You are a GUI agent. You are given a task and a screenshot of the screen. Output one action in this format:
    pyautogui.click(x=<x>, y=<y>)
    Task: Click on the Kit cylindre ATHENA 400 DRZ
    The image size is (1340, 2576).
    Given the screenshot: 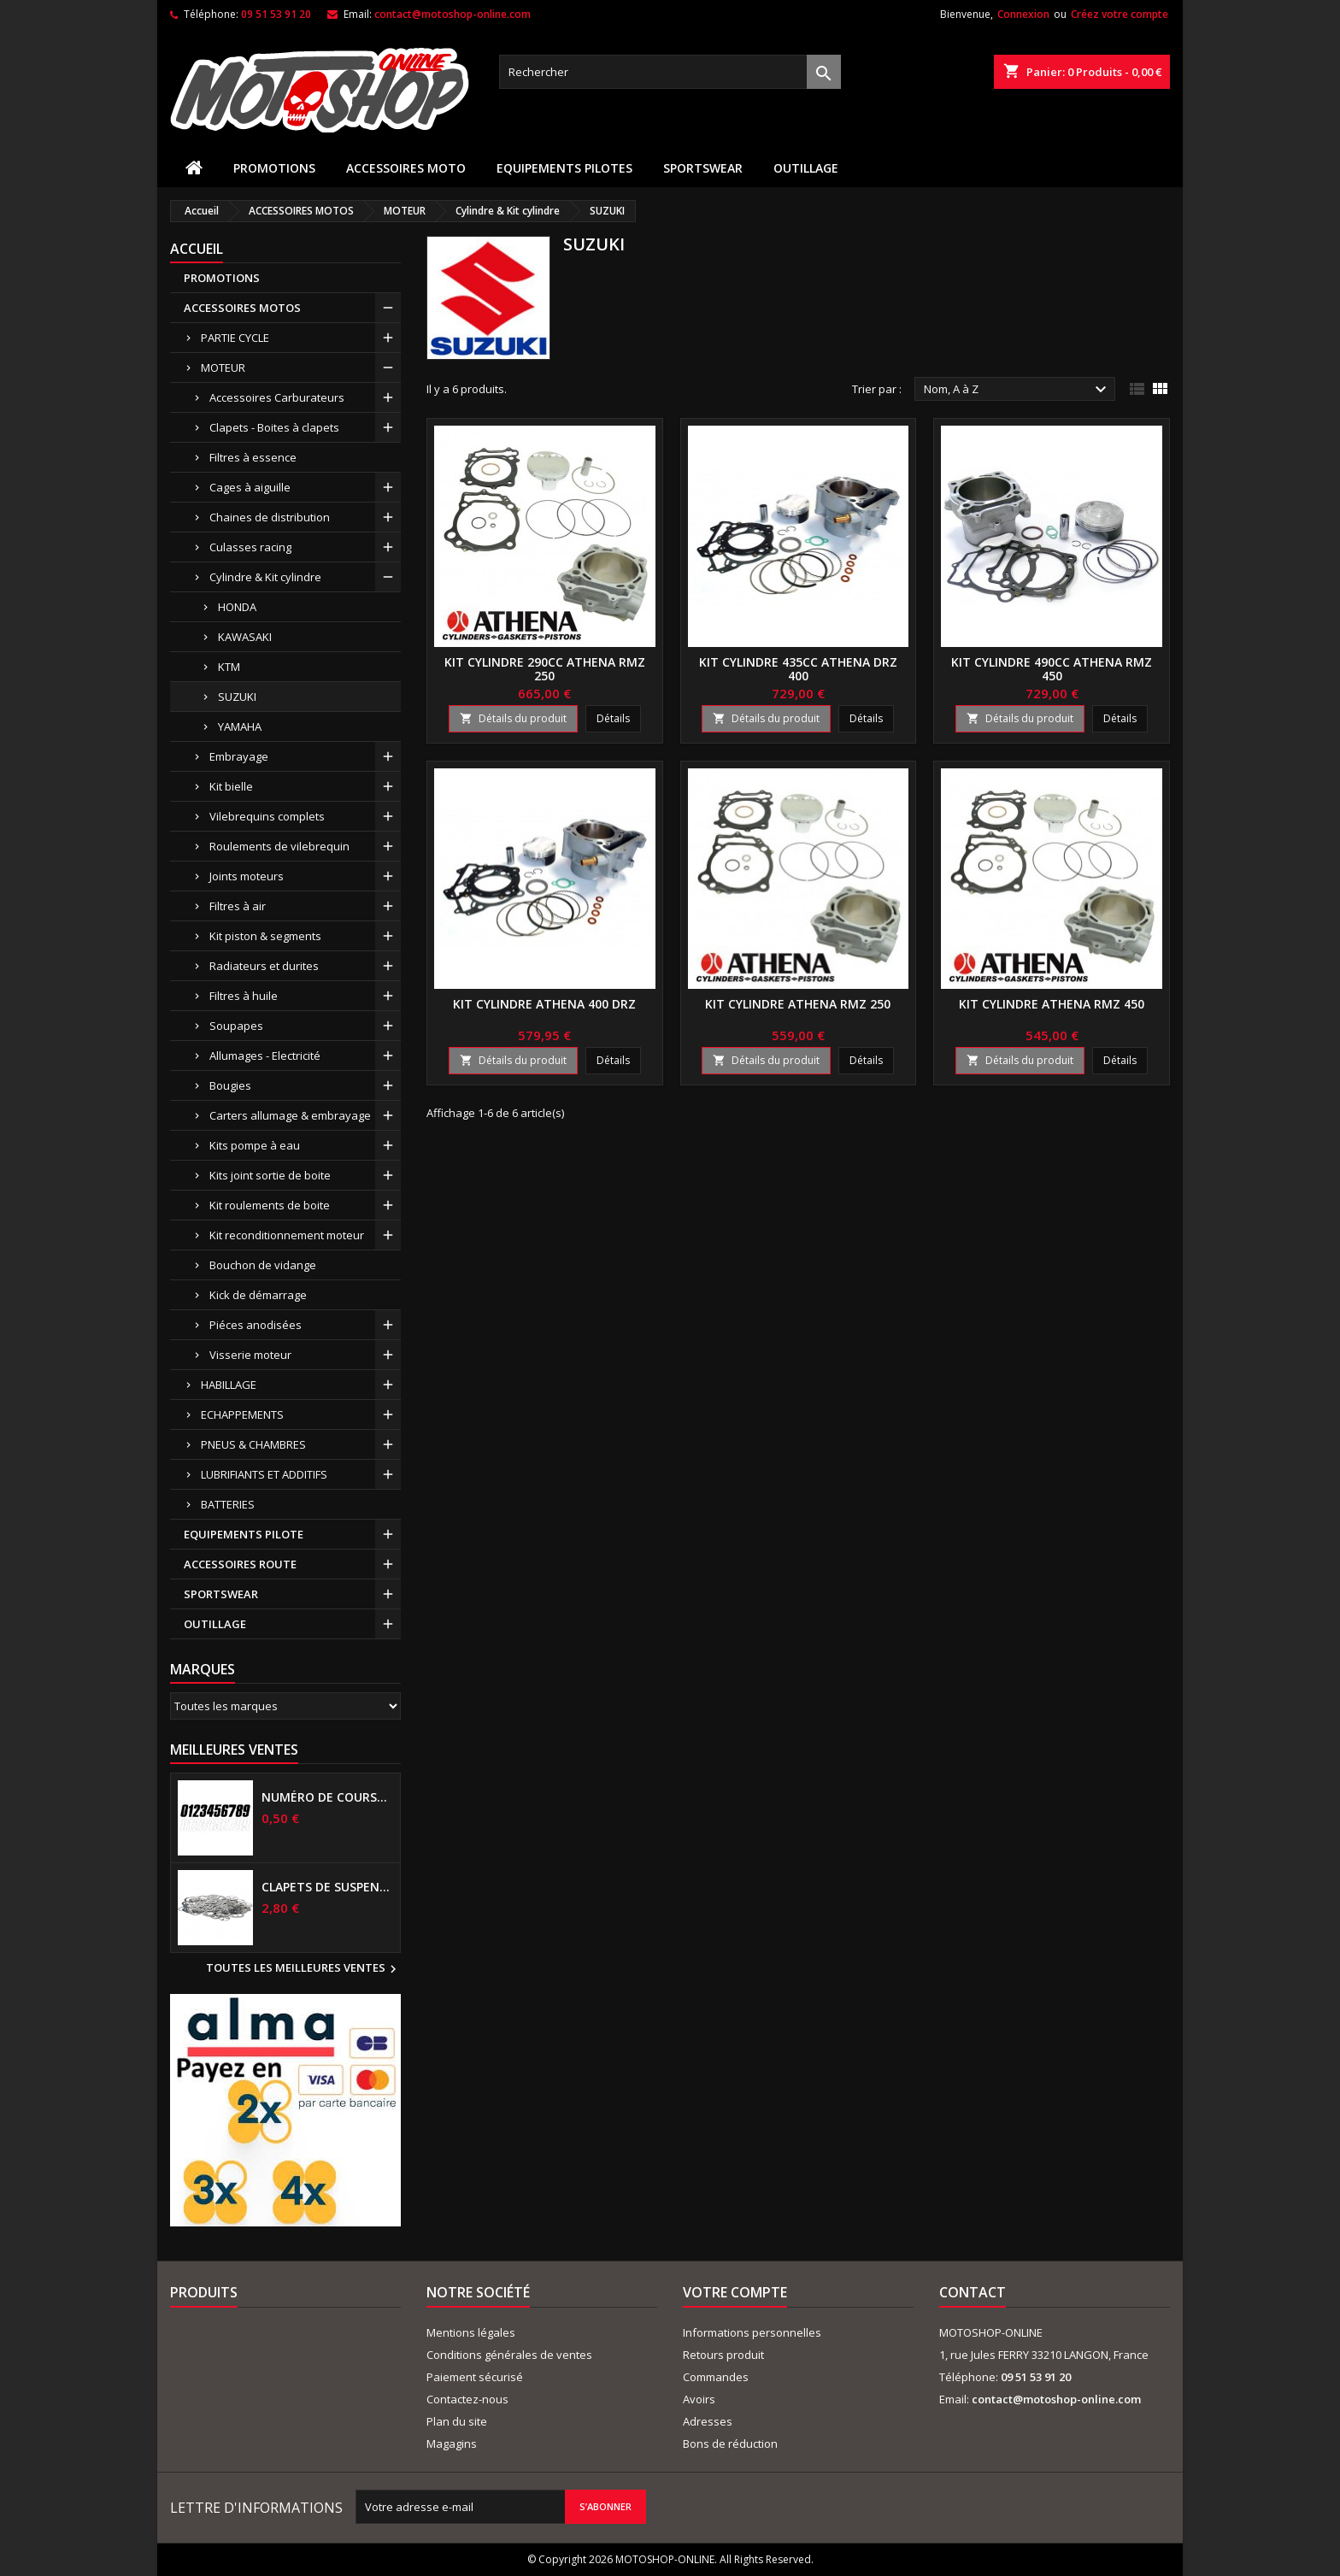 What is the action you would take?
    pyautogui.click(x=544, y=1004)
    